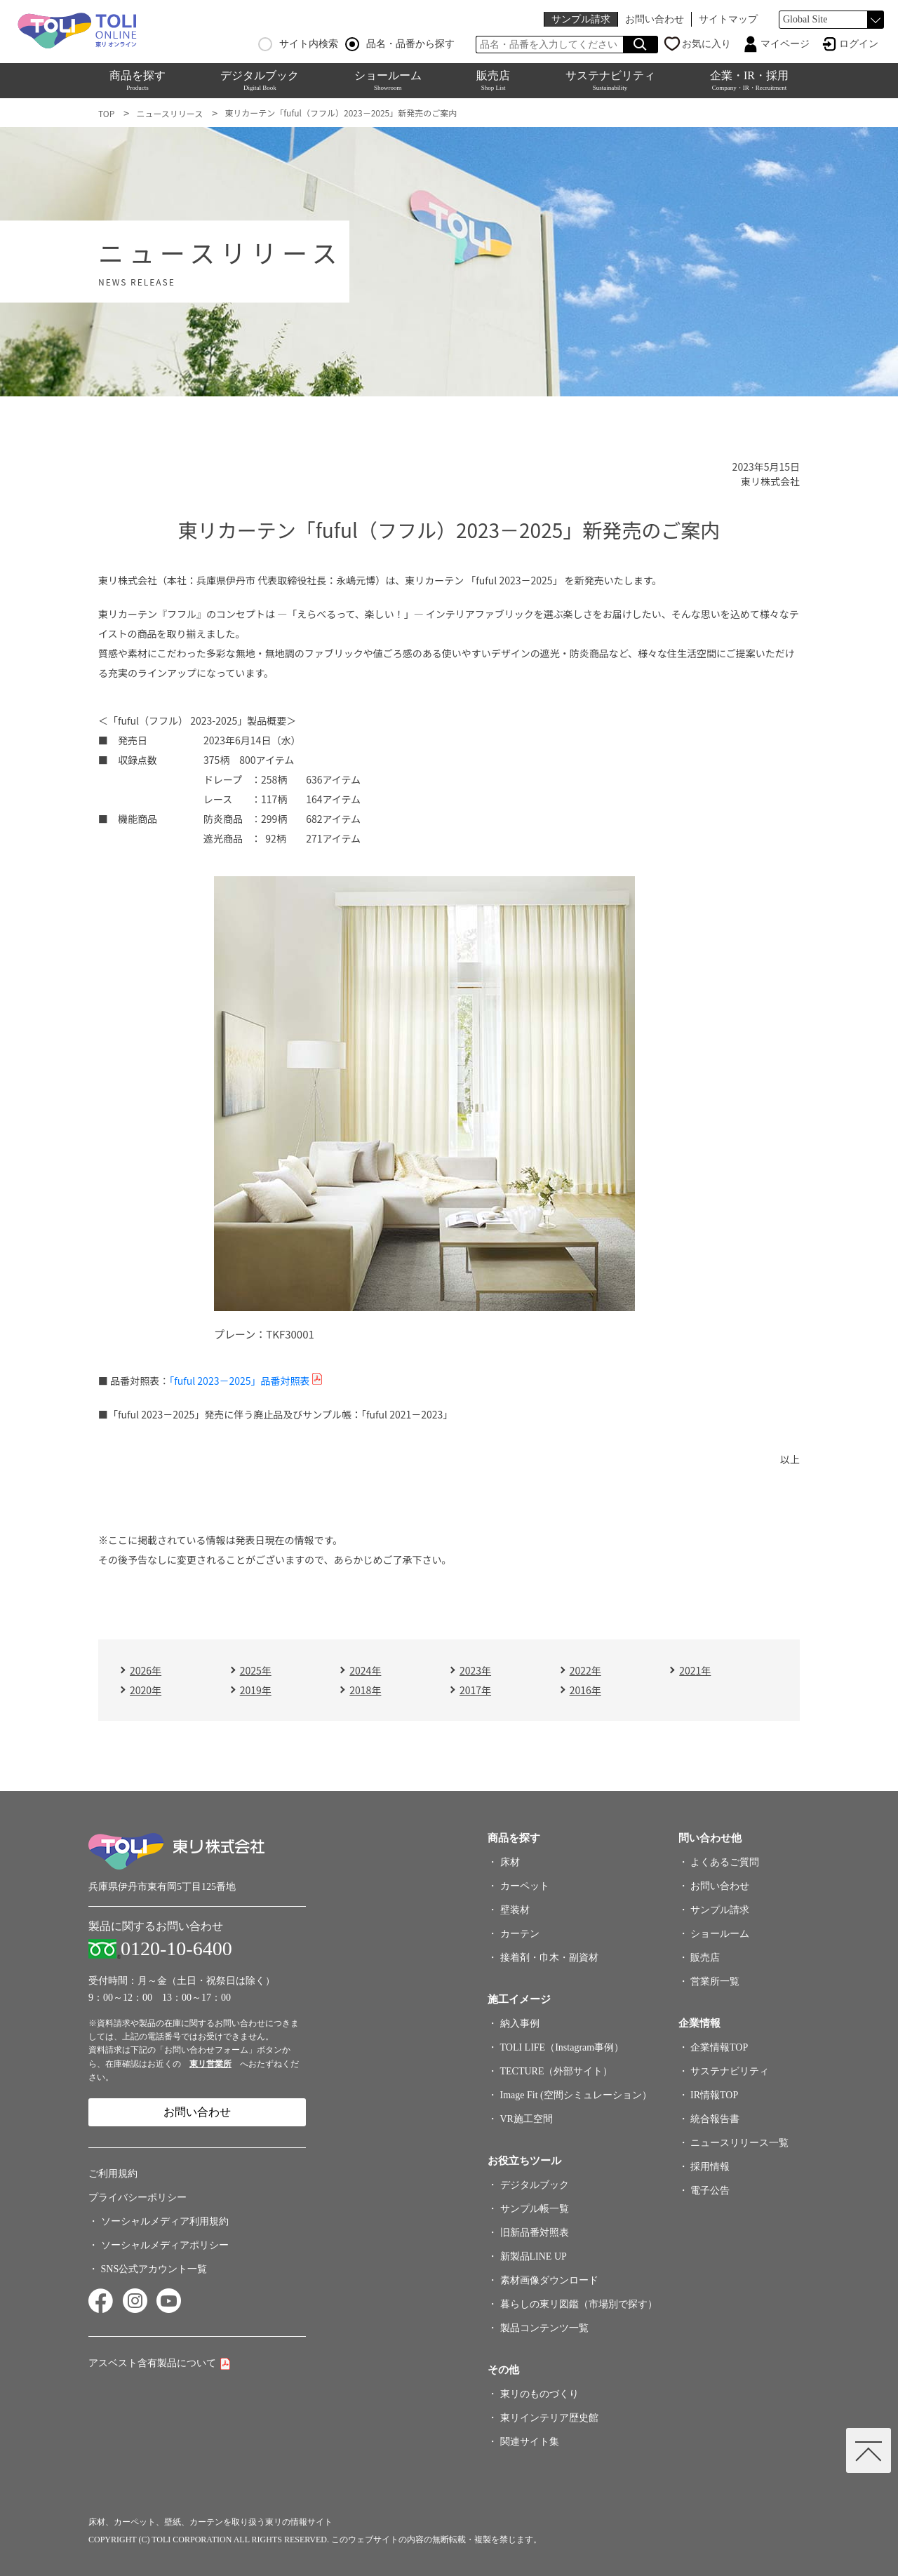 Image resolution: width=898 pixels, height=2576 pixels. I want to click on 関連サイト集, so click(529, 2441).